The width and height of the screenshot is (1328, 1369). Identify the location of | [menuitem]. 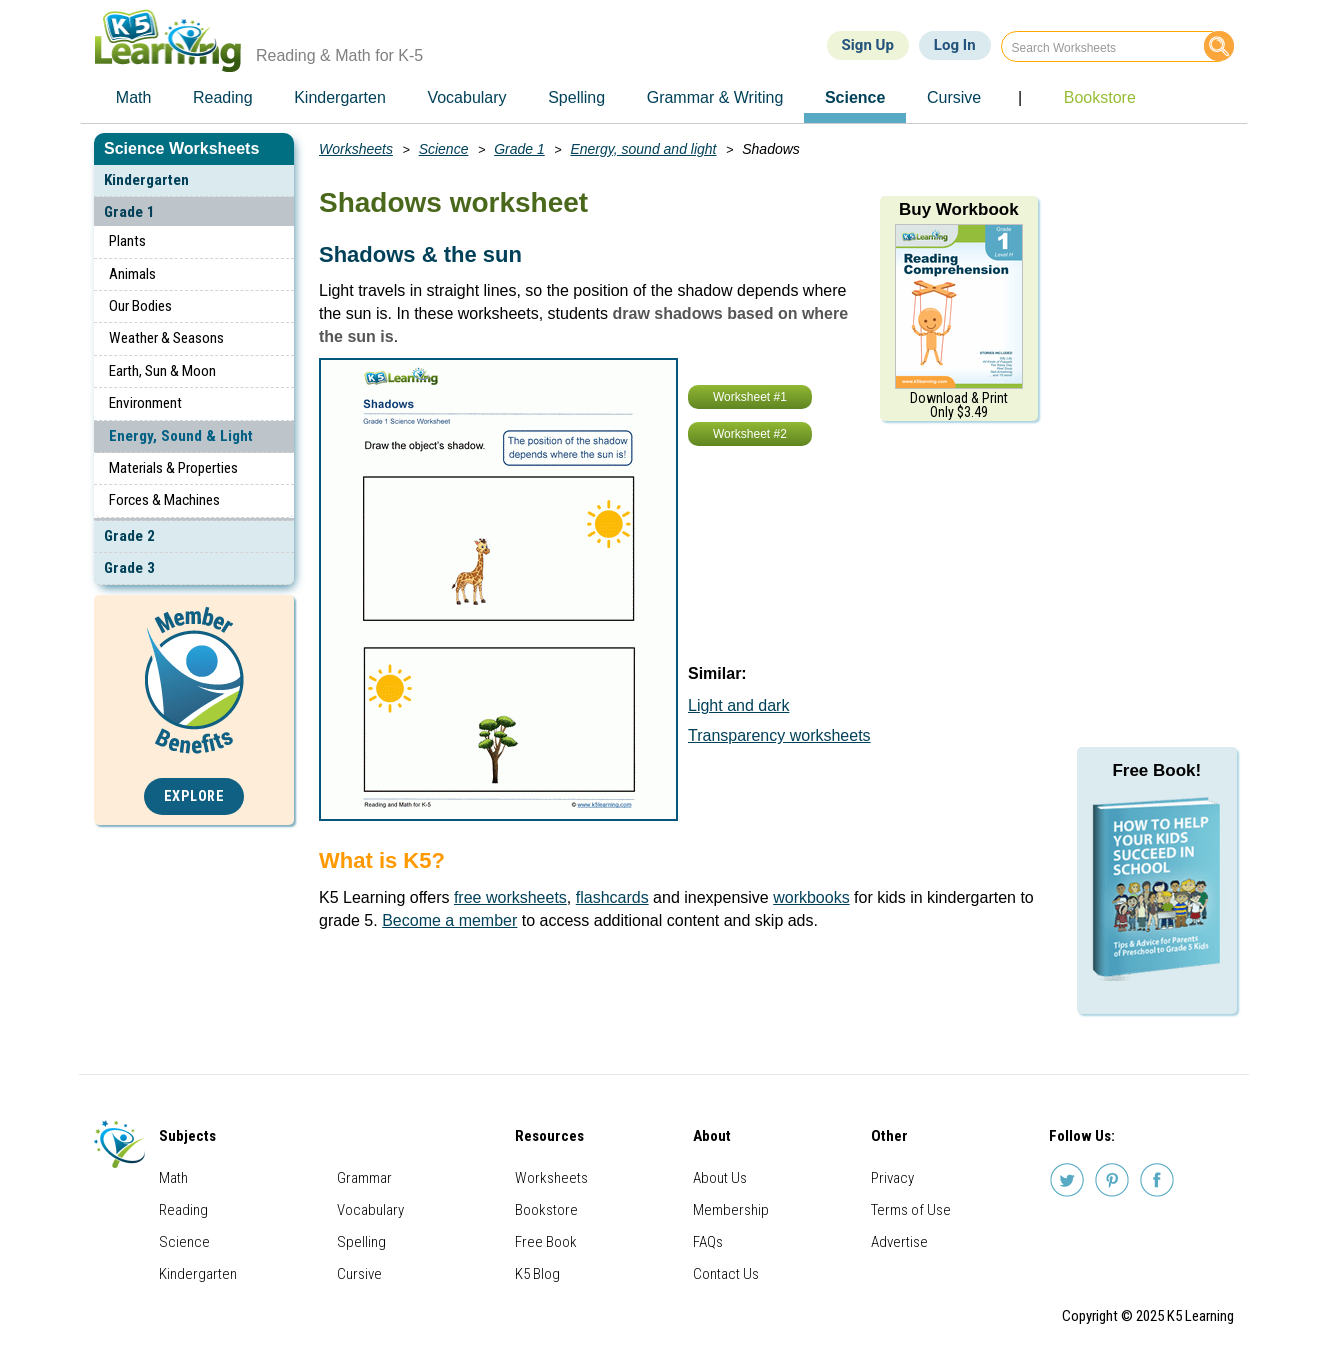
(1020, 97).